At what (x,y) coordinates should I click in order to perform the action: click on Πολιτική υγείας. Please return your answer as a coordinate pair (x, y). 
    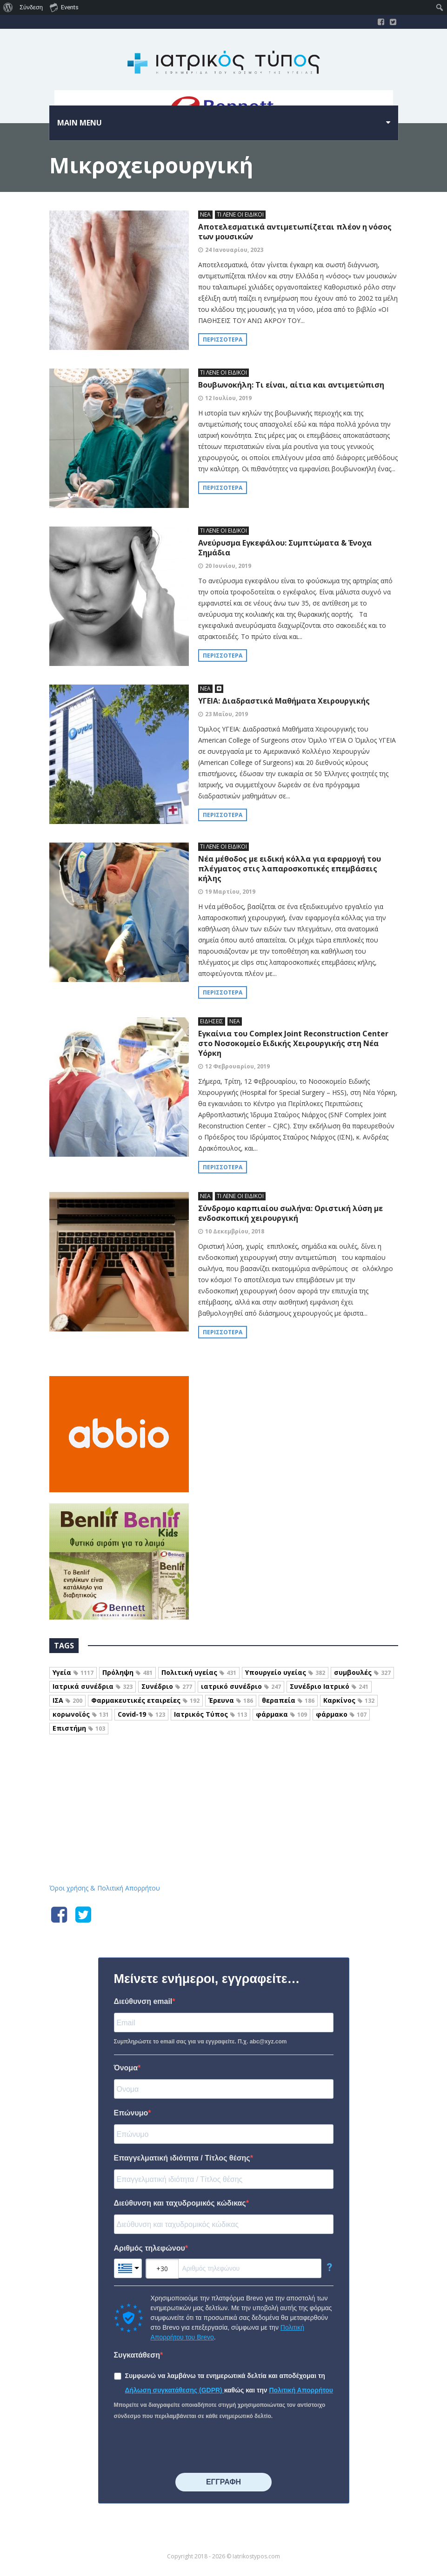
    Looking at the image, I should click on (198, 1672).